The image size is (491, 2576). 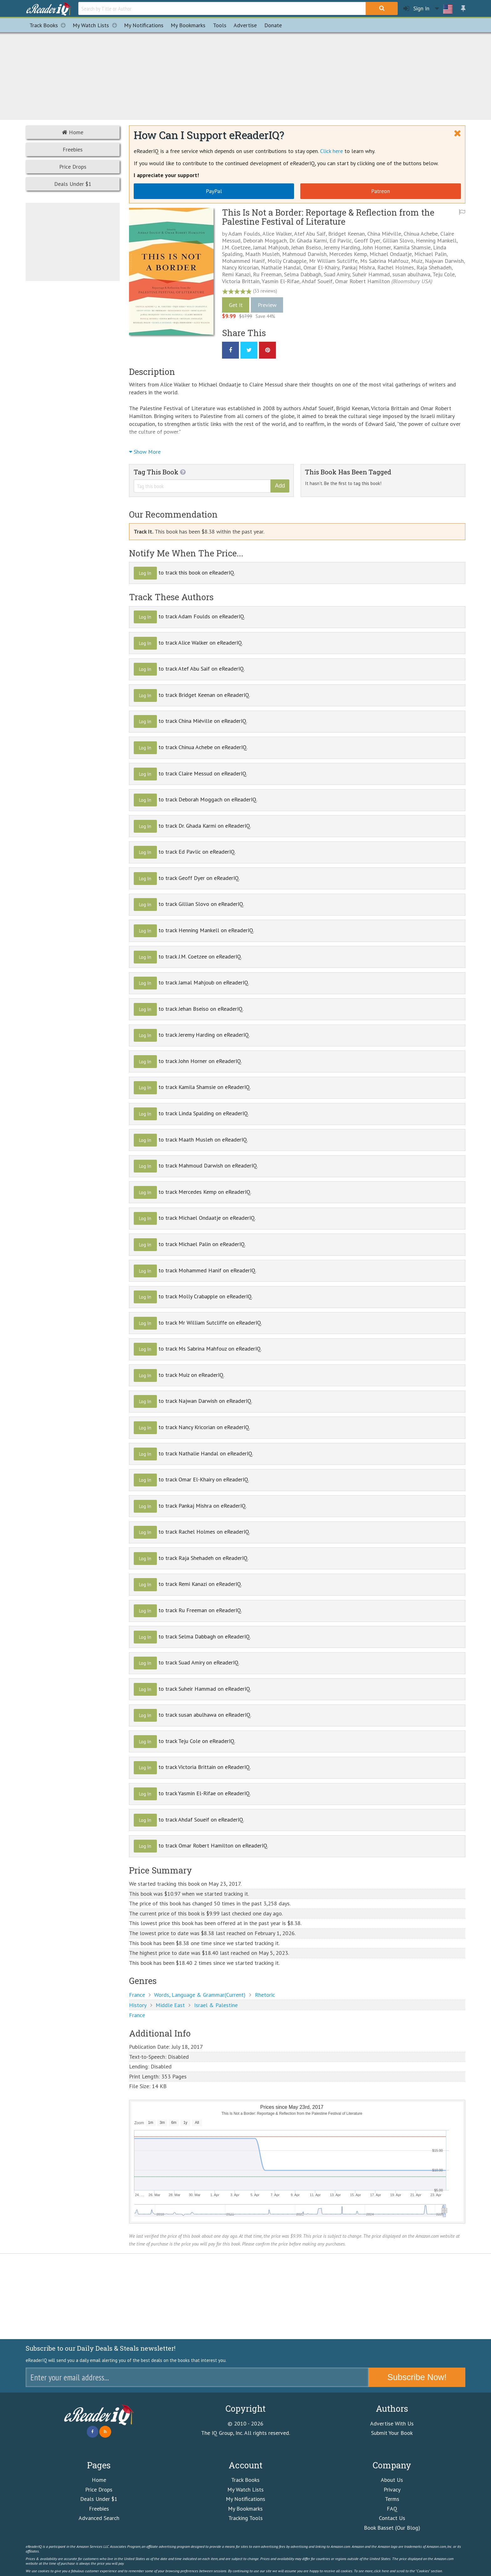 I want to click on Freebies, so click(x=73, y=149).